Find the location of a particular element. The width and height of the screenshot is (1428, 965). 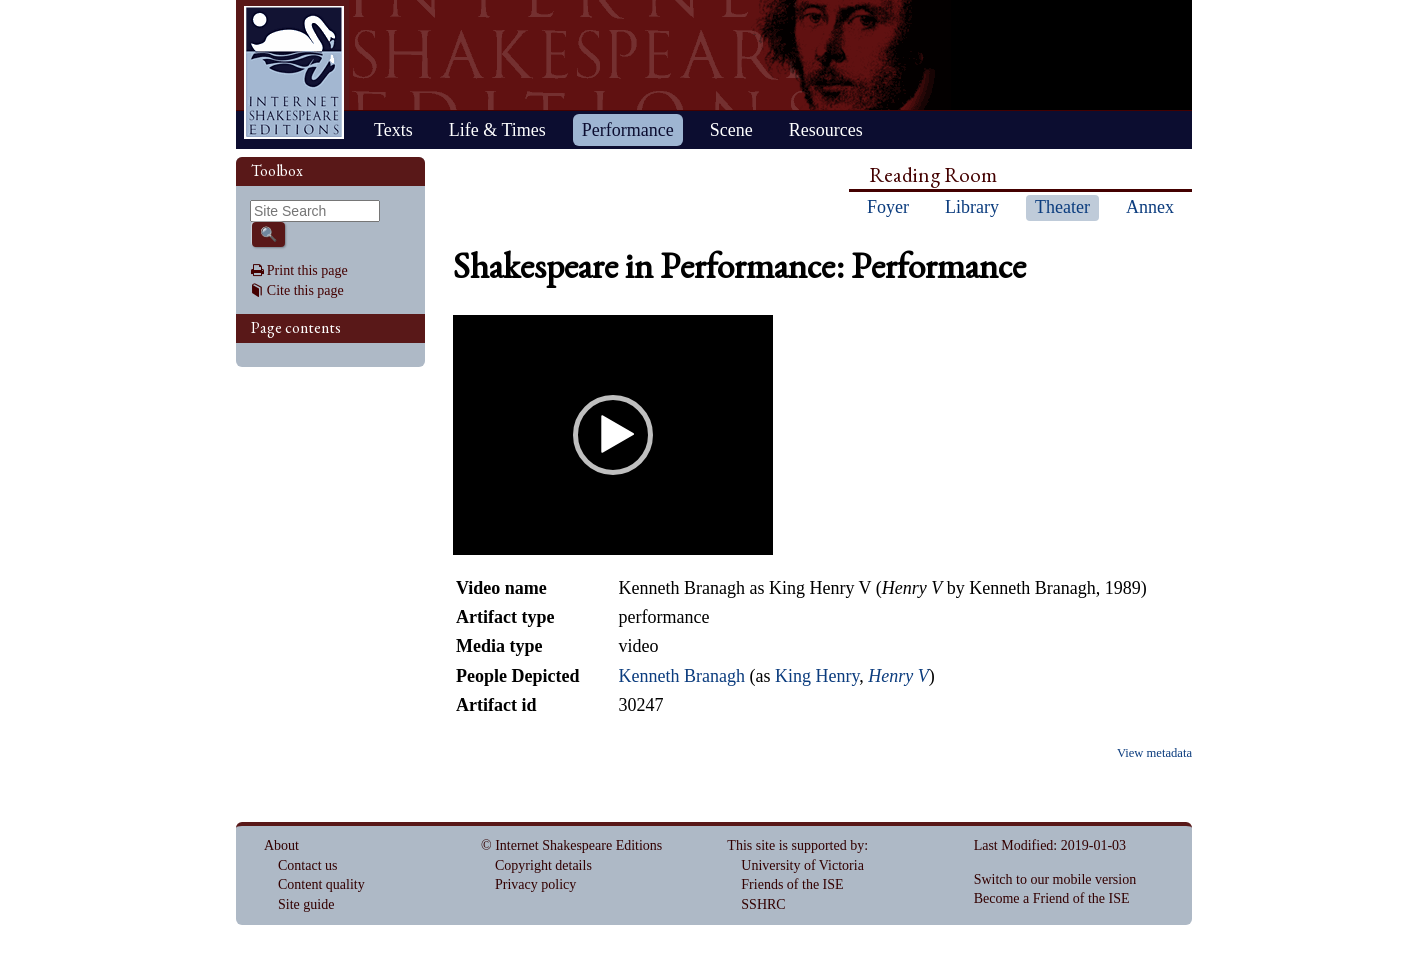

Print this page is located at coordinates (307, 270).